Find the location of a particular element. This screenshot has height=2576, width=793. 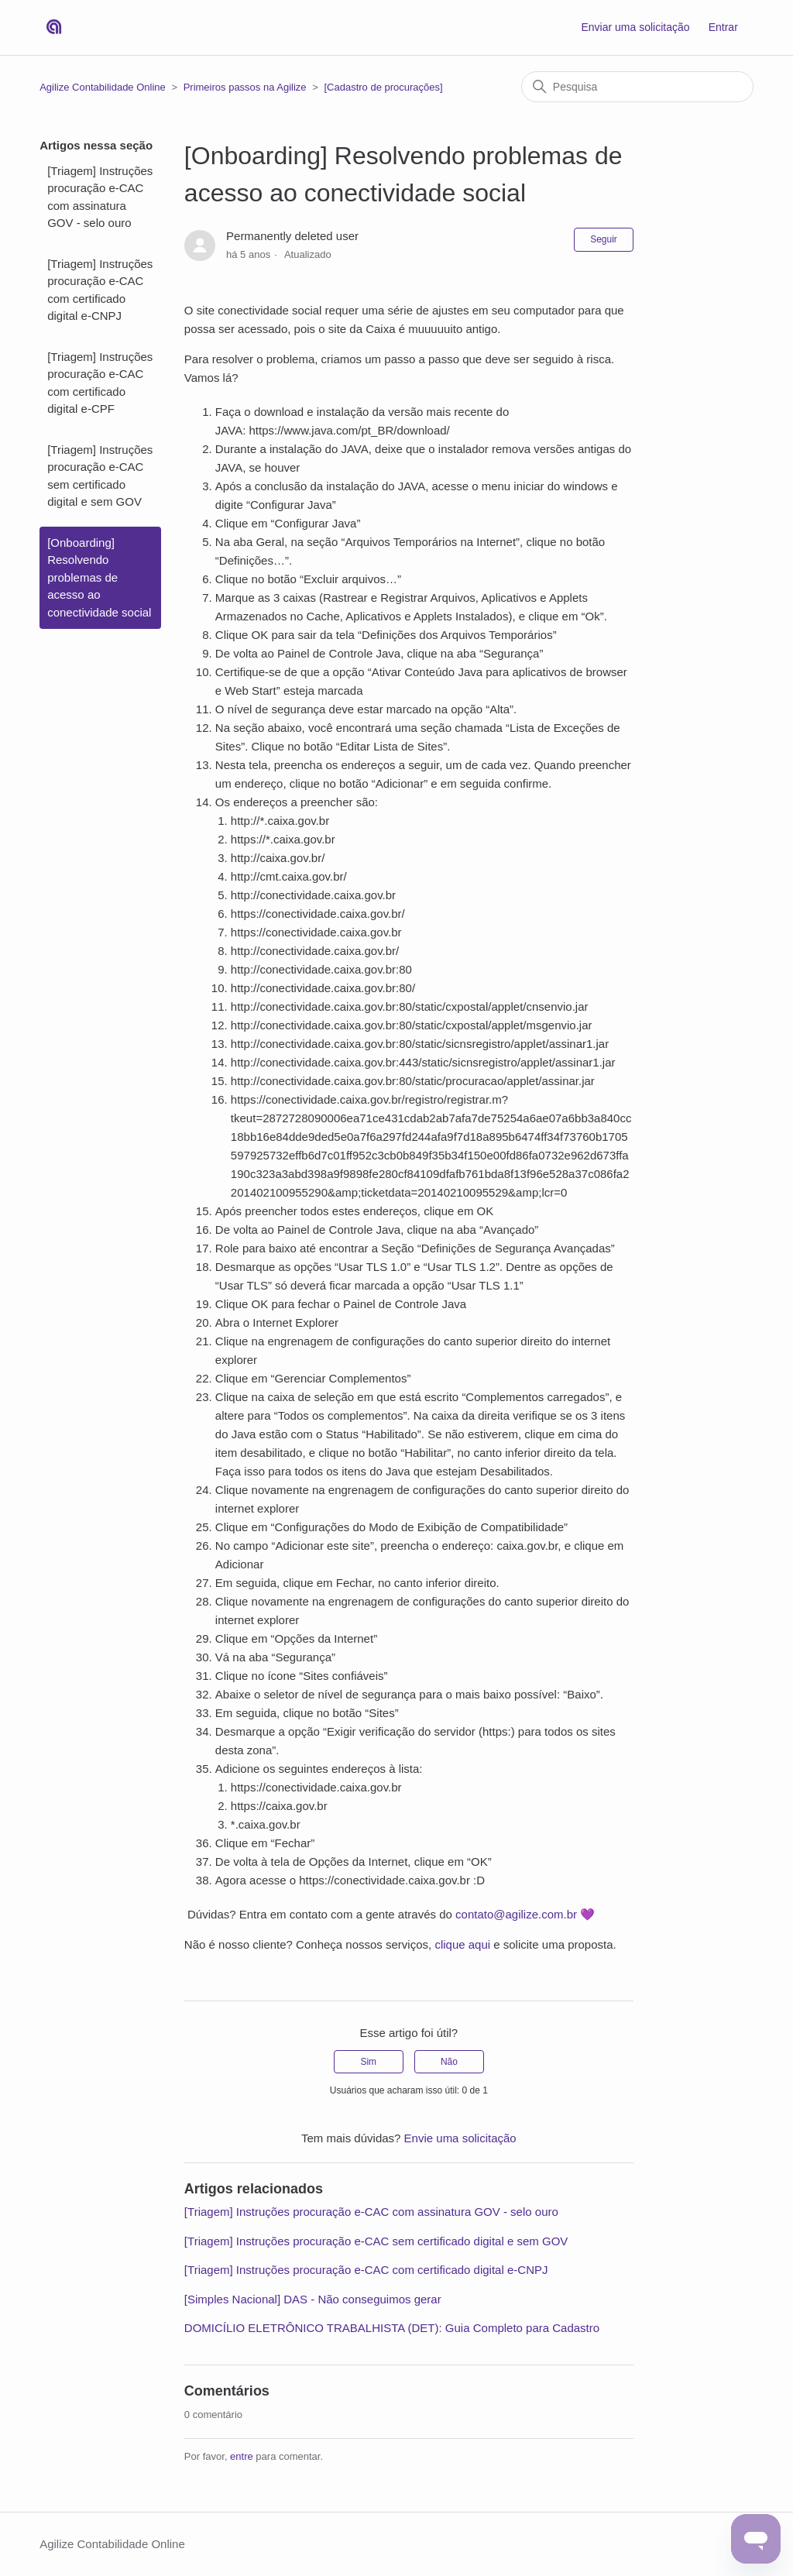

[Pesquisa] is located at coordinates (637, 86).